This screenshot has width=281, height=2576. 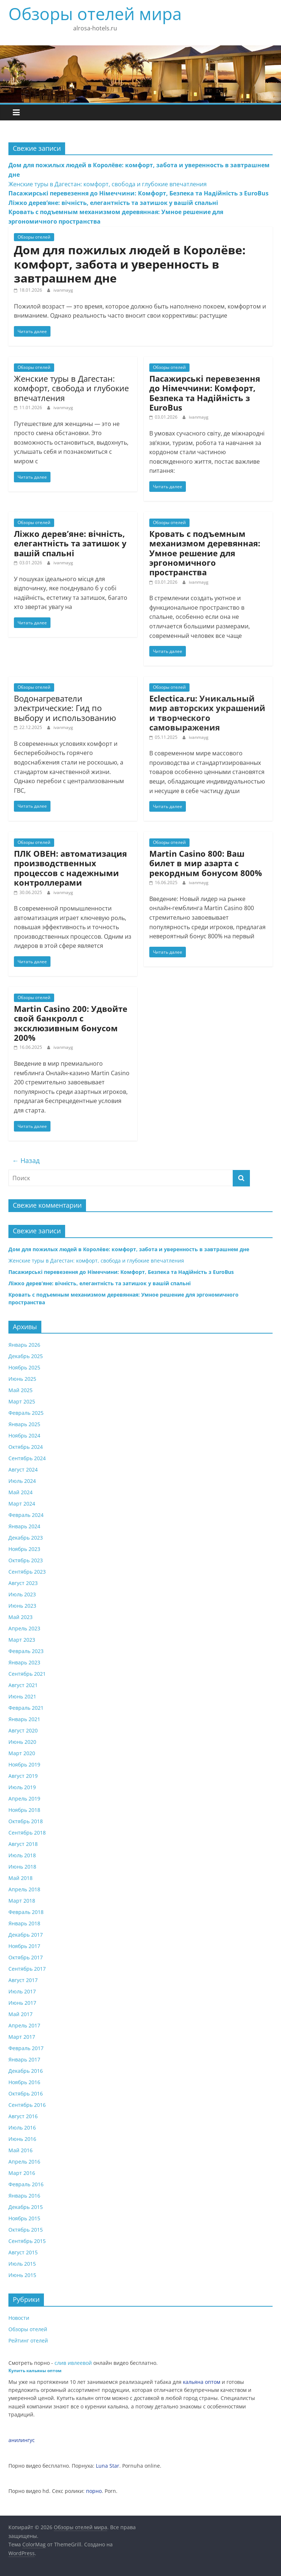 I want to click on Декабрь 2023, so click(x=25, y=1537).